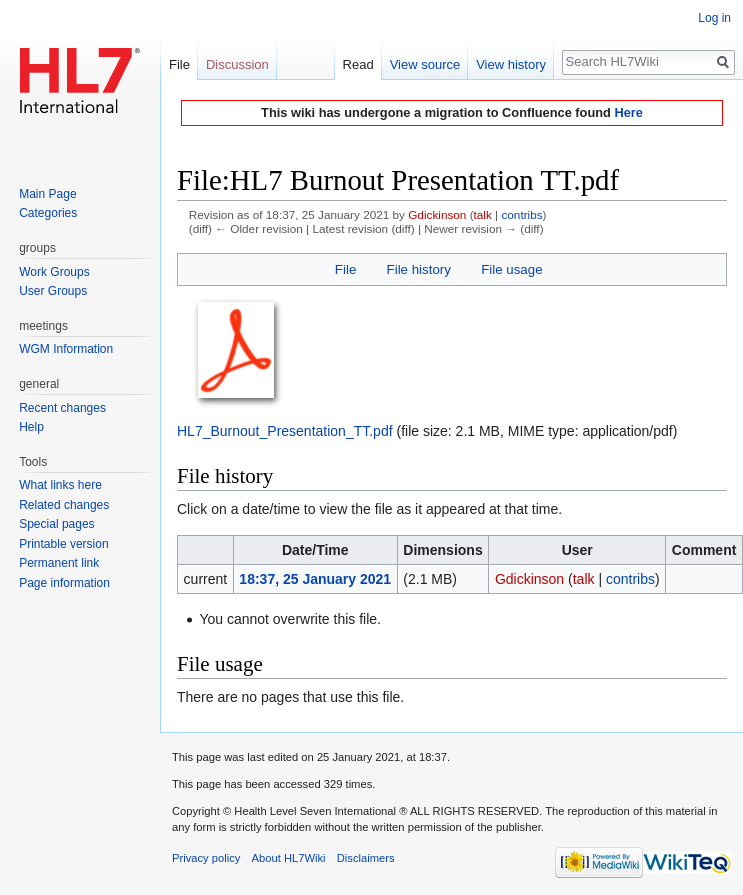 This screenshot has height=895, width=743. I want to click on File, so click(345, 269).